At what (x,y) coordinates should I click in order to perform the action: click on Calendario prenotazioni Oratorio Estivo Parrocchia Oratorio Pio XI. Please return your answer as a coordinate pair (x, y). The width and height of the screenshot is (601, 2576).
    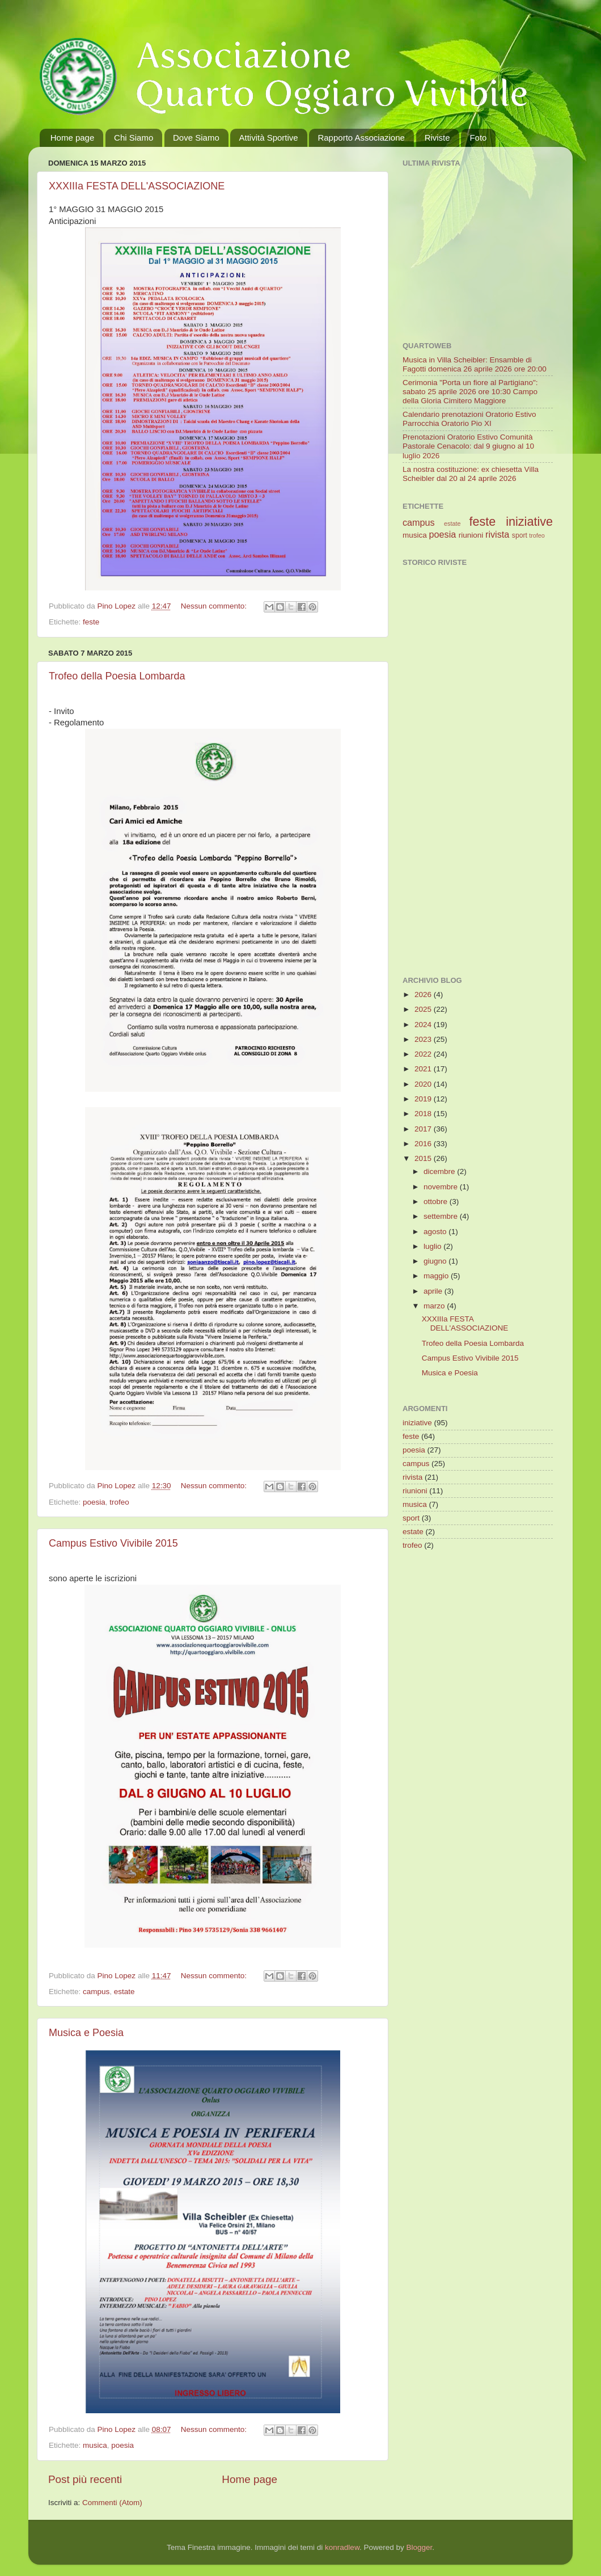
    Looking at the image, I should click on (469, 419).